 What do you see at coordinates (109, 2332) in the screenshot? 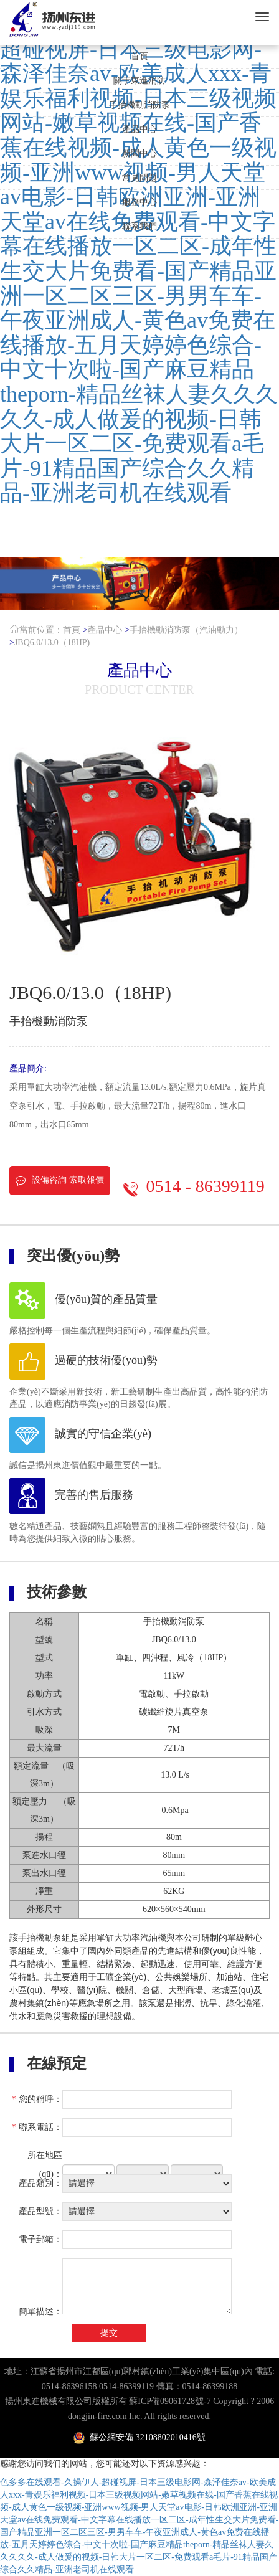
I see `提交` at bounding box center [109, 2332].